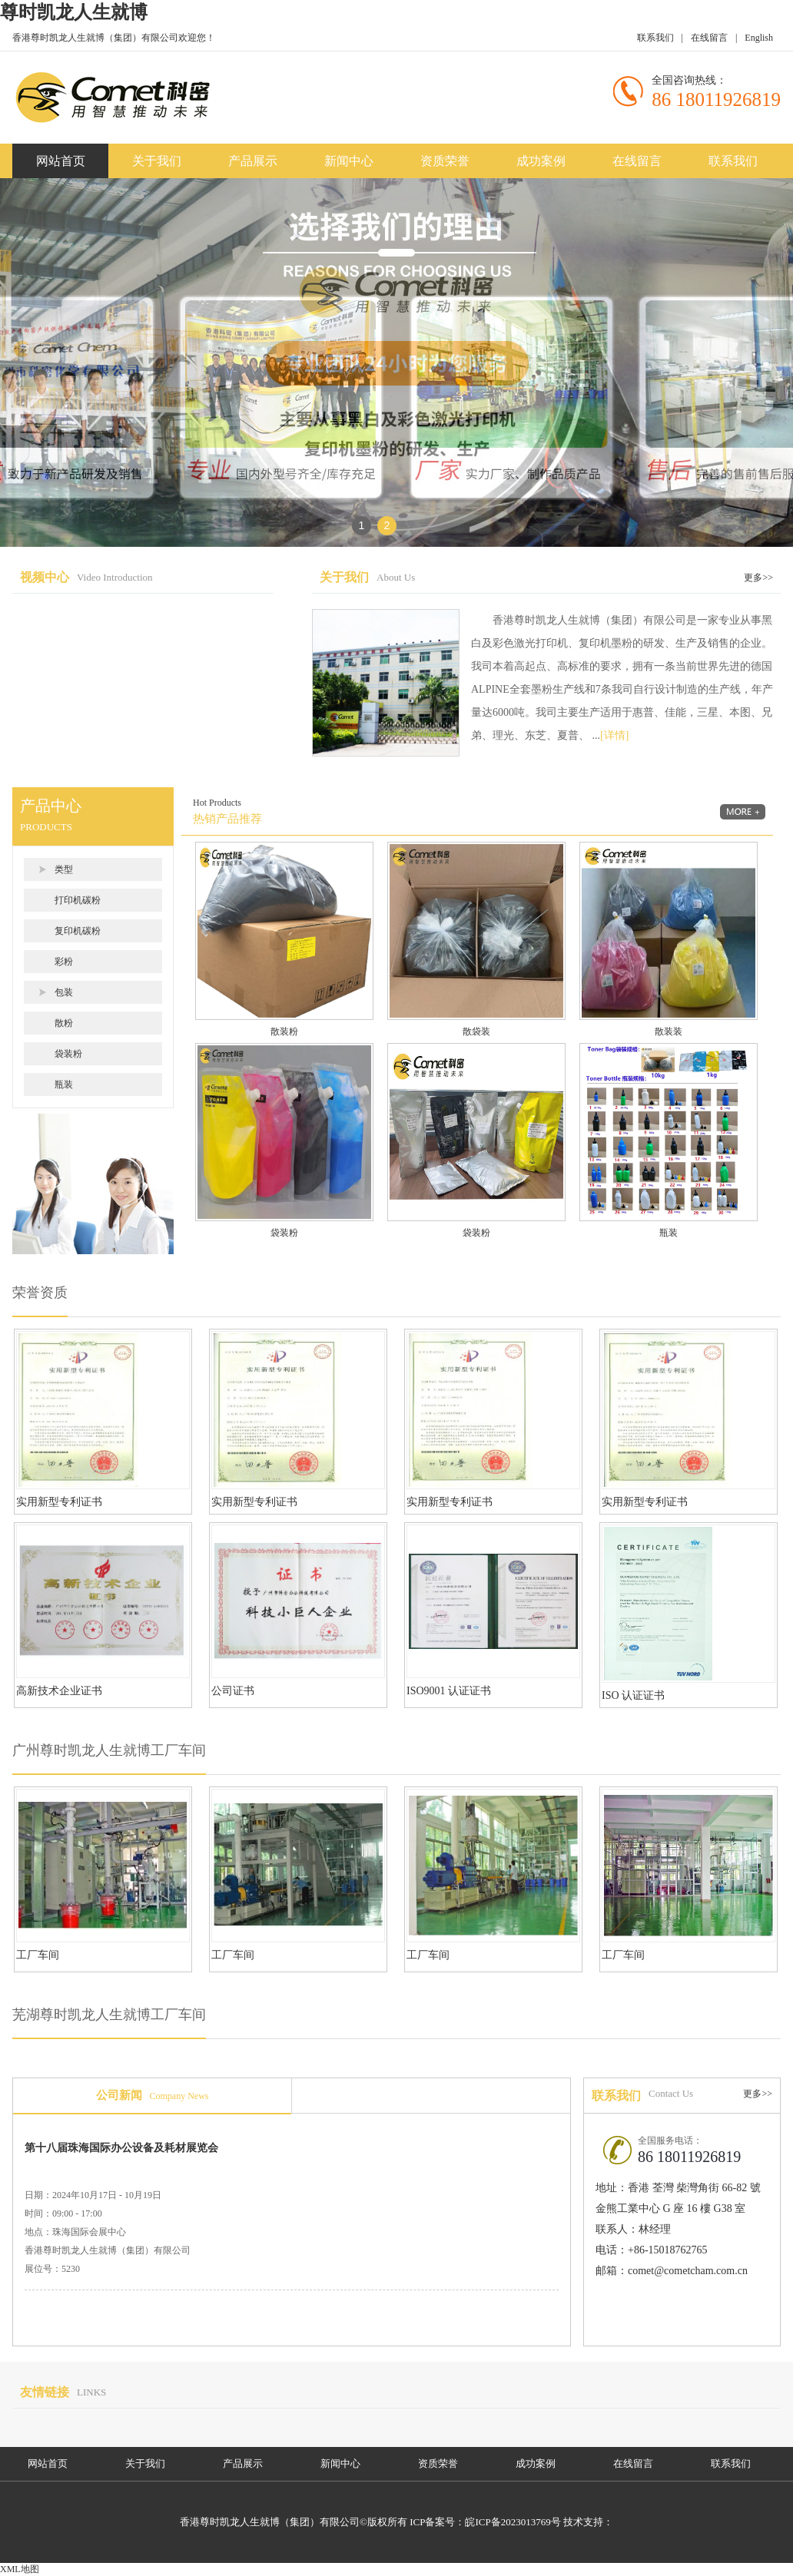 This screenshot has height=2576, width=793. What do you see at coordinates (444, 160) in the screenshot?
I see `资质荣誉` at bounding box center [444, 160].